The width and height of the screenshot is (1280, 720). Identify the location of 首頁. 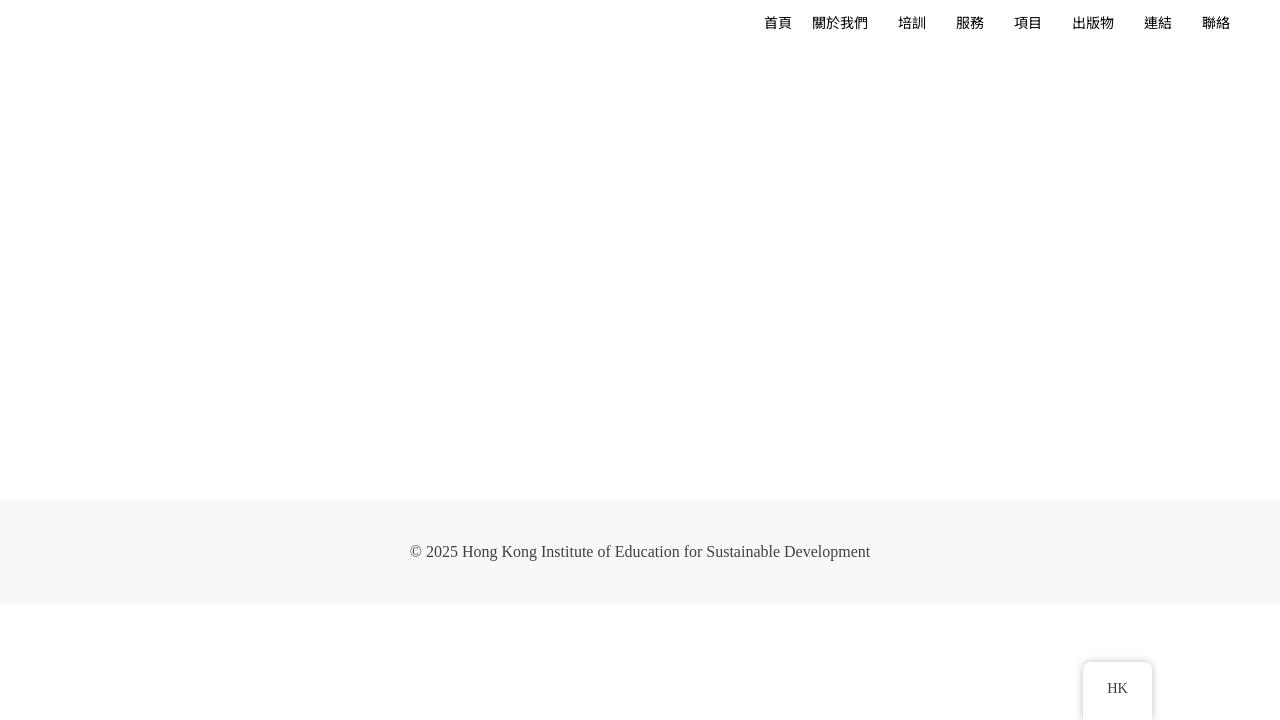
(778, 23).